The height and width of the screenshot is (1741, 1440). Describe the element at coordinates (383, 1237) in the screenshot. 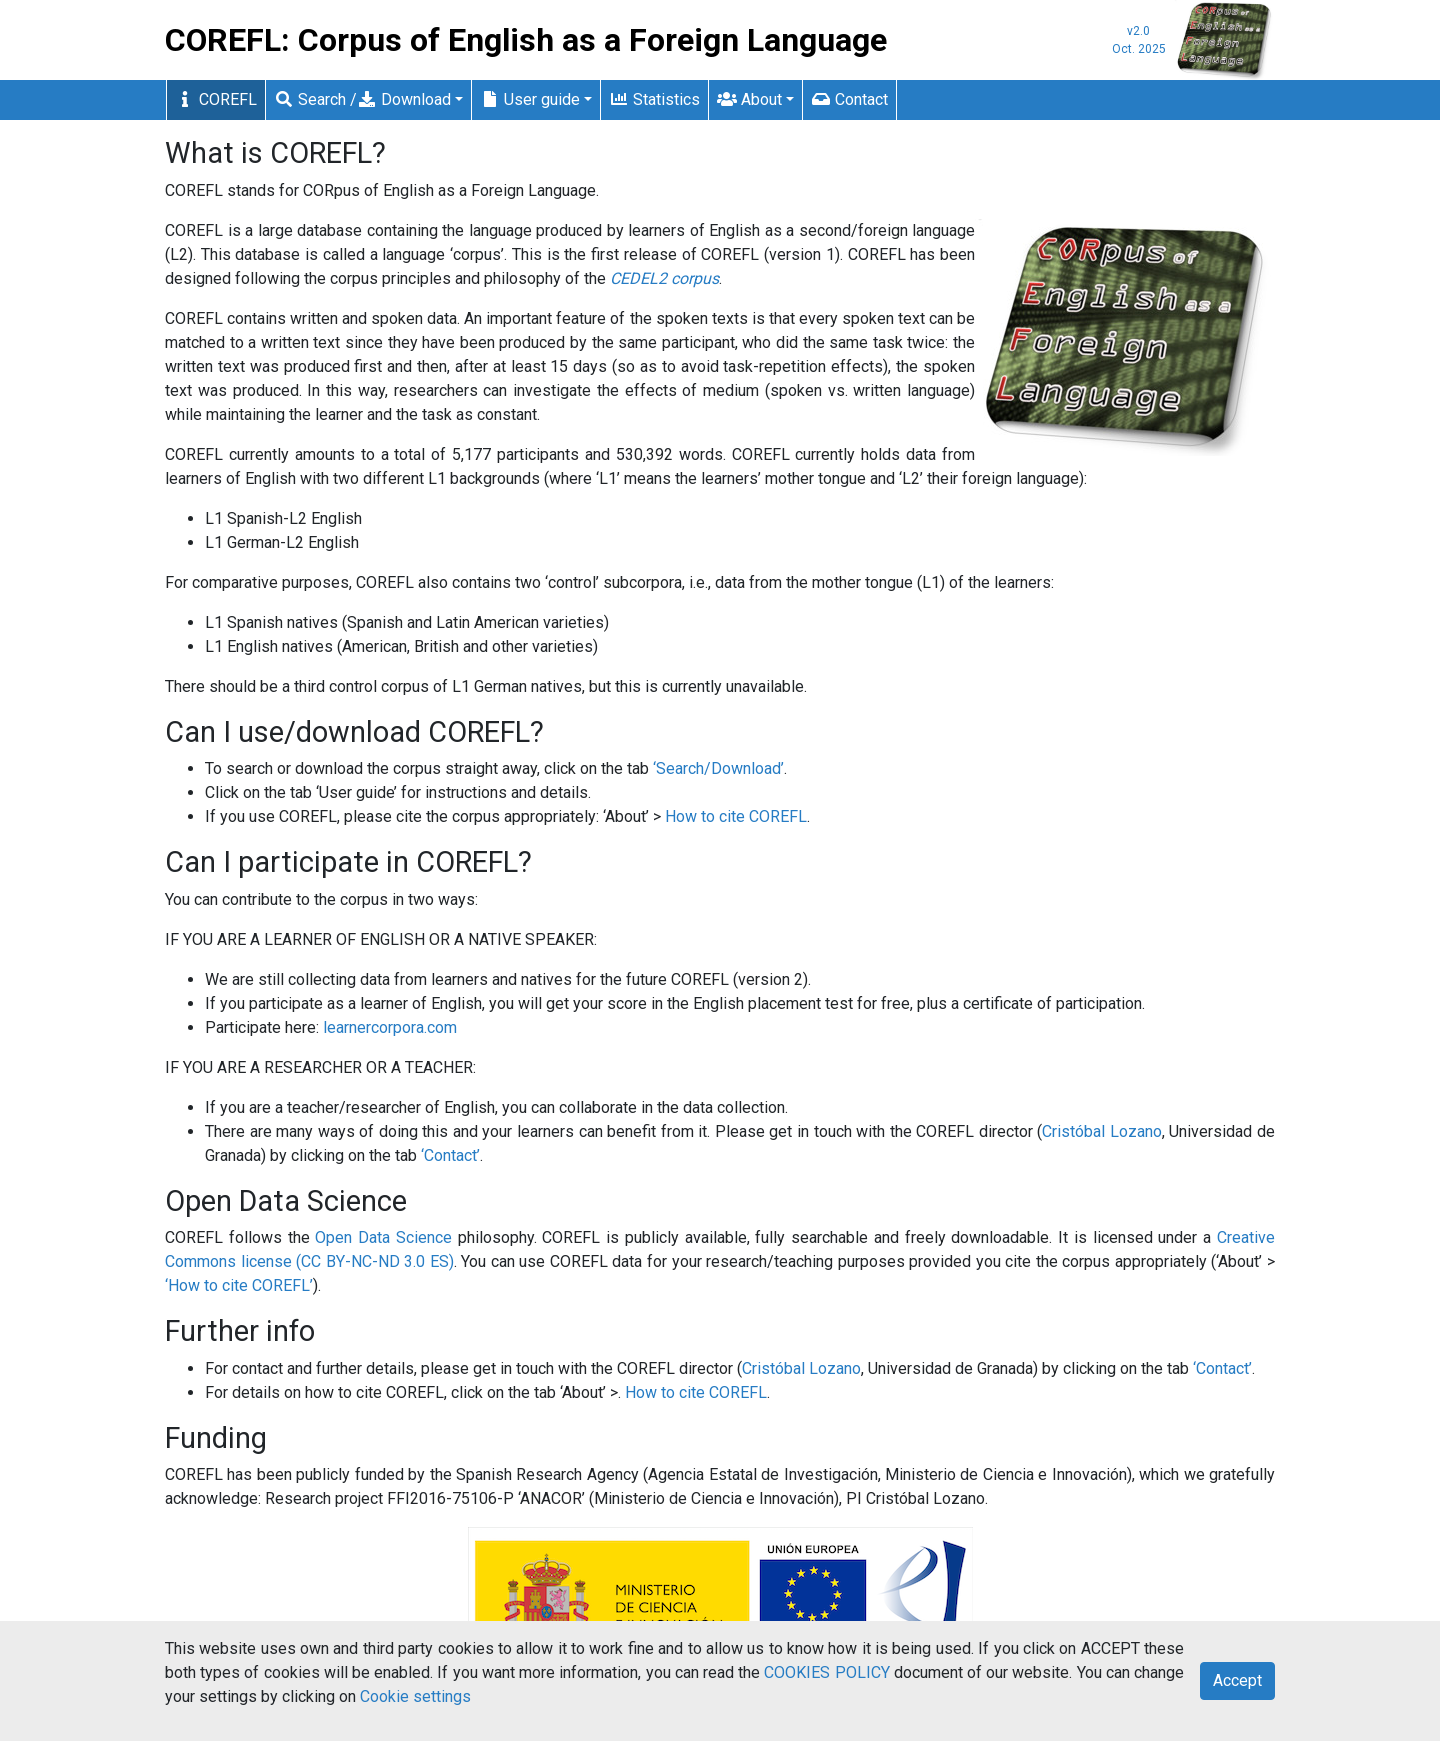

I see `Open Data Science` at that location.